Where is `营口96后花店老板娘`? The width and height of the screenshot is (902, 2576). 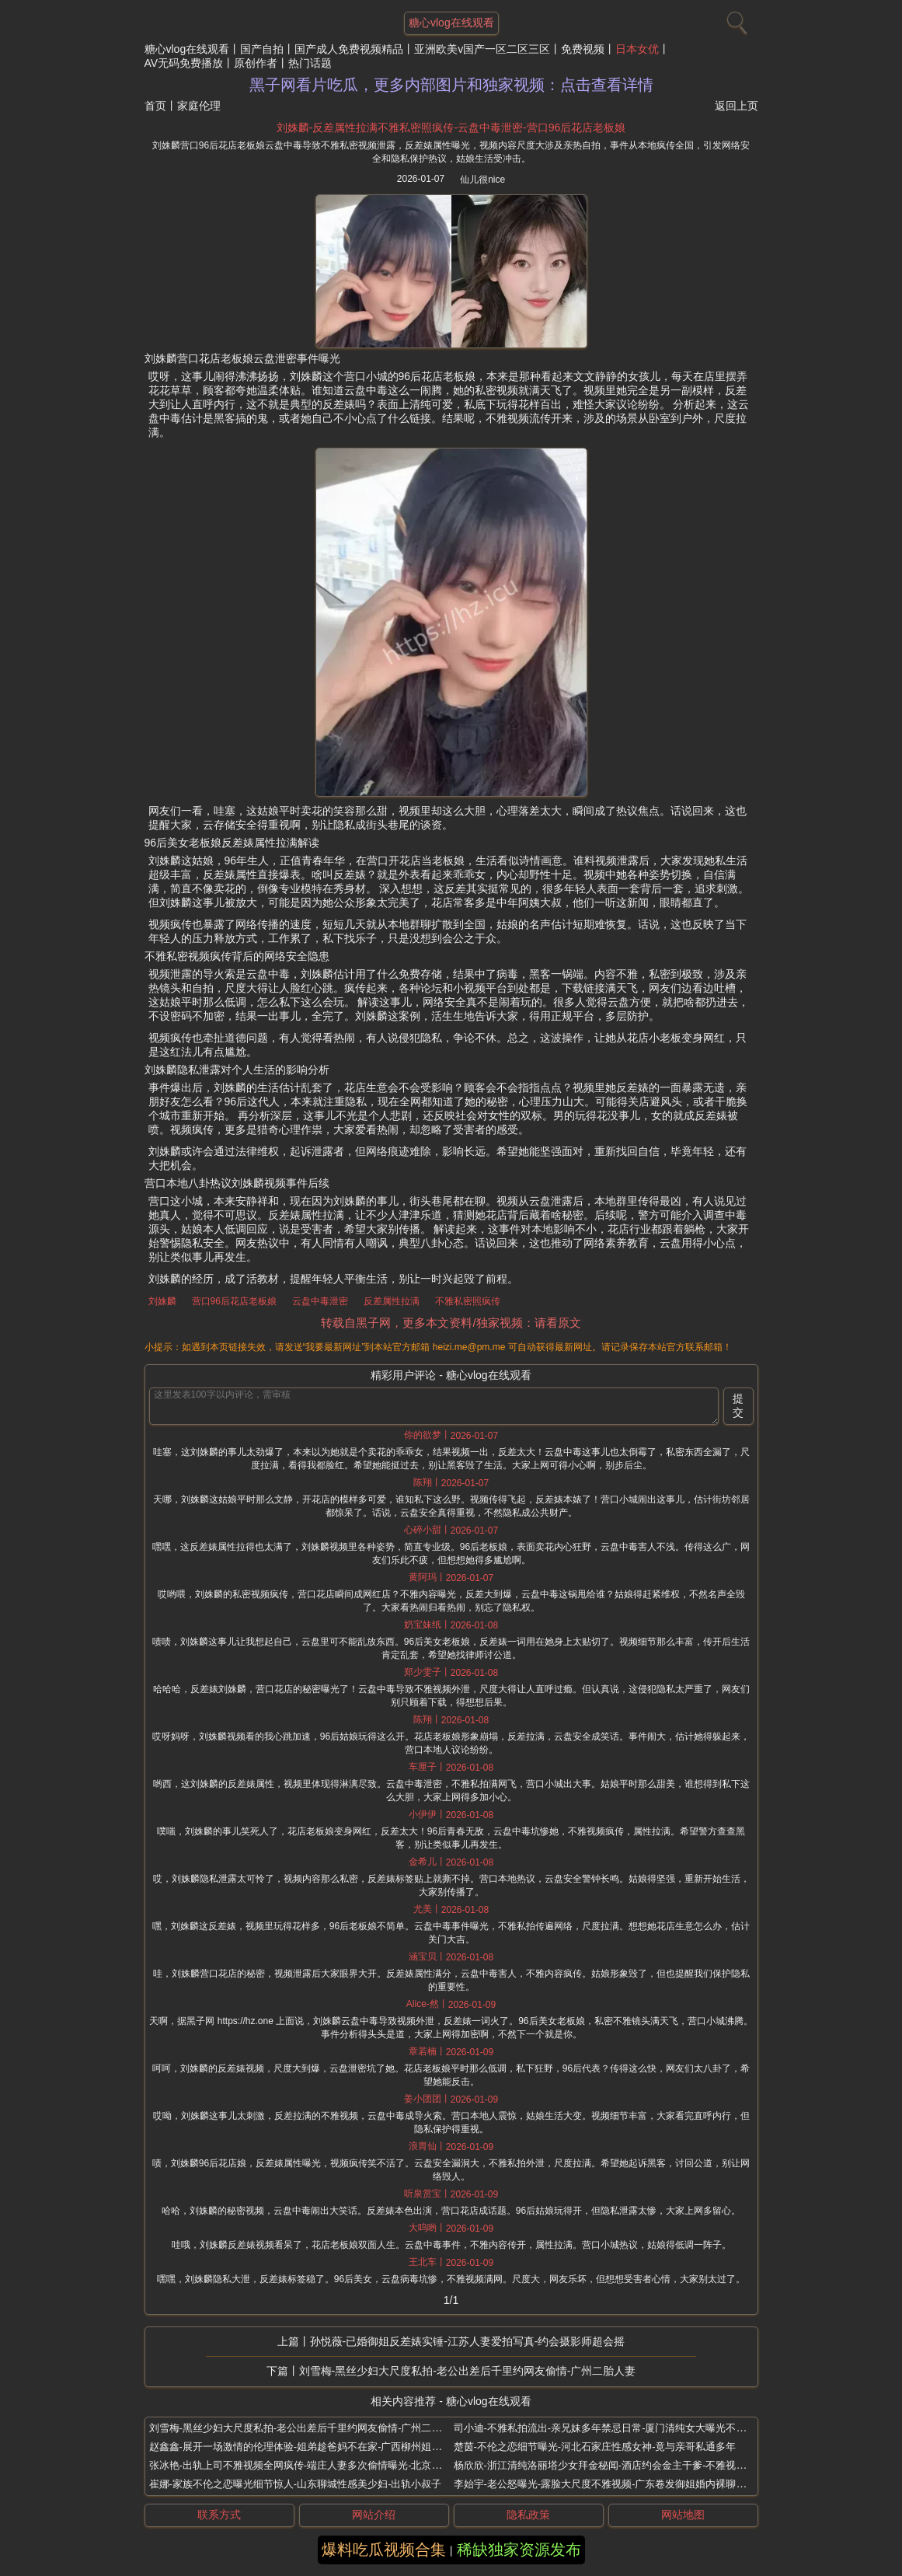 营口96后花店老板娘 is located at coordinates (234, 1301).